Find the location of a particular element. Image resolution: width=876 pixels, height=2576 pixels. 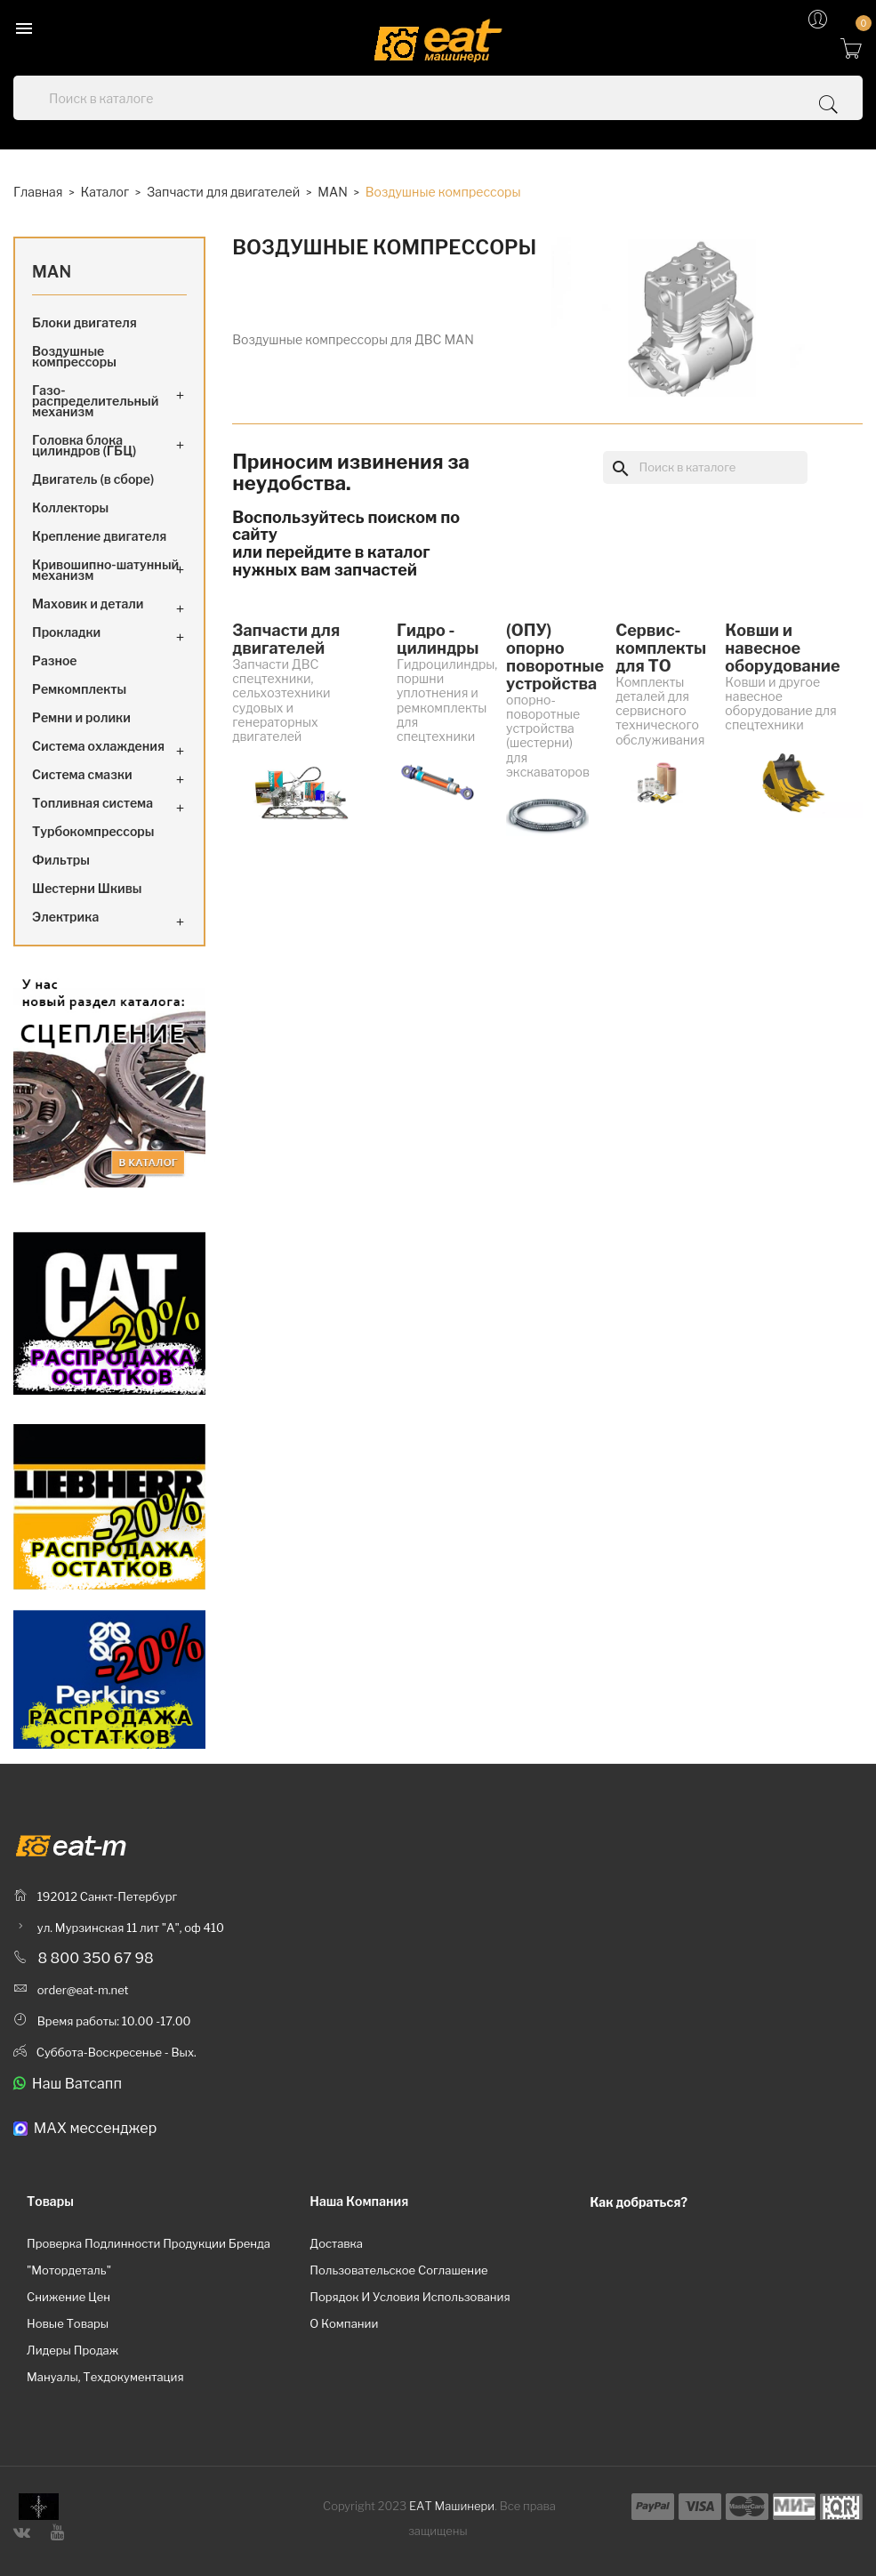

Электрика is located at coordinates (65, 916).